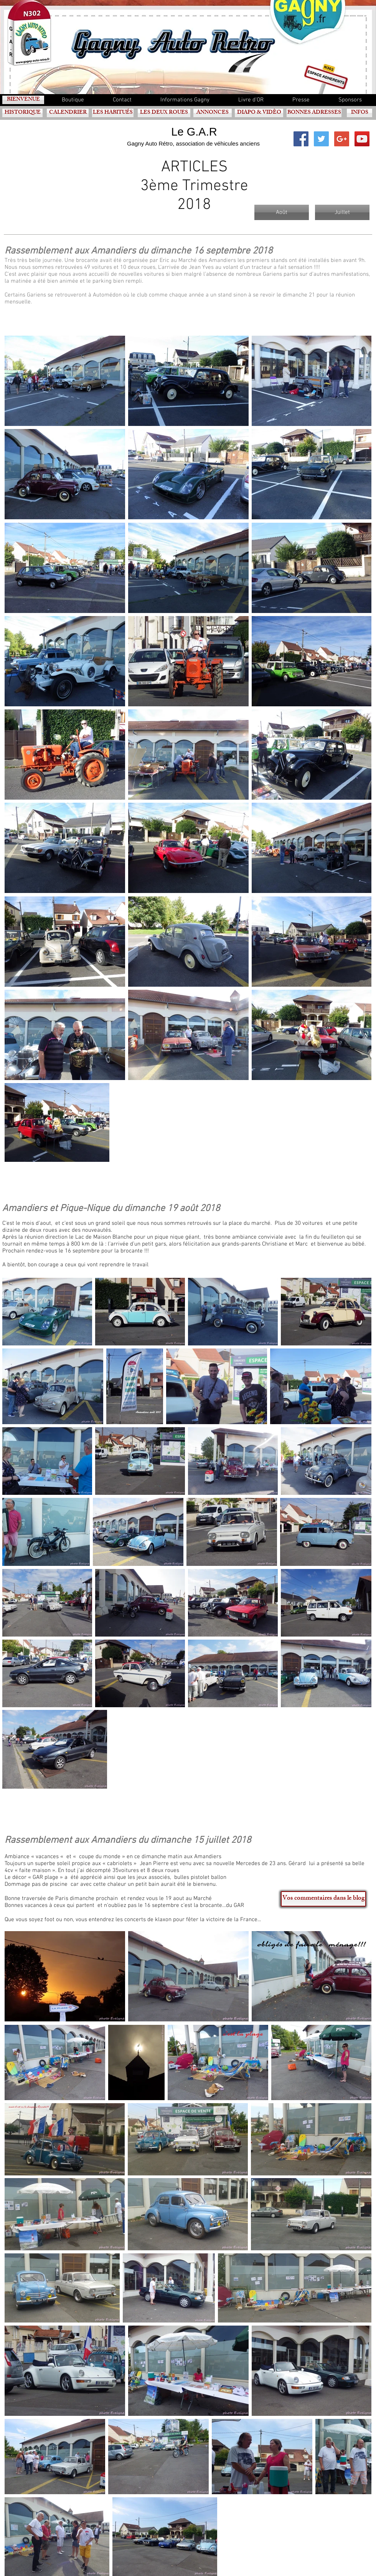 This screenshot has height=2576, width=376. I want to click on [CALENDRIER], so click(68, 113).